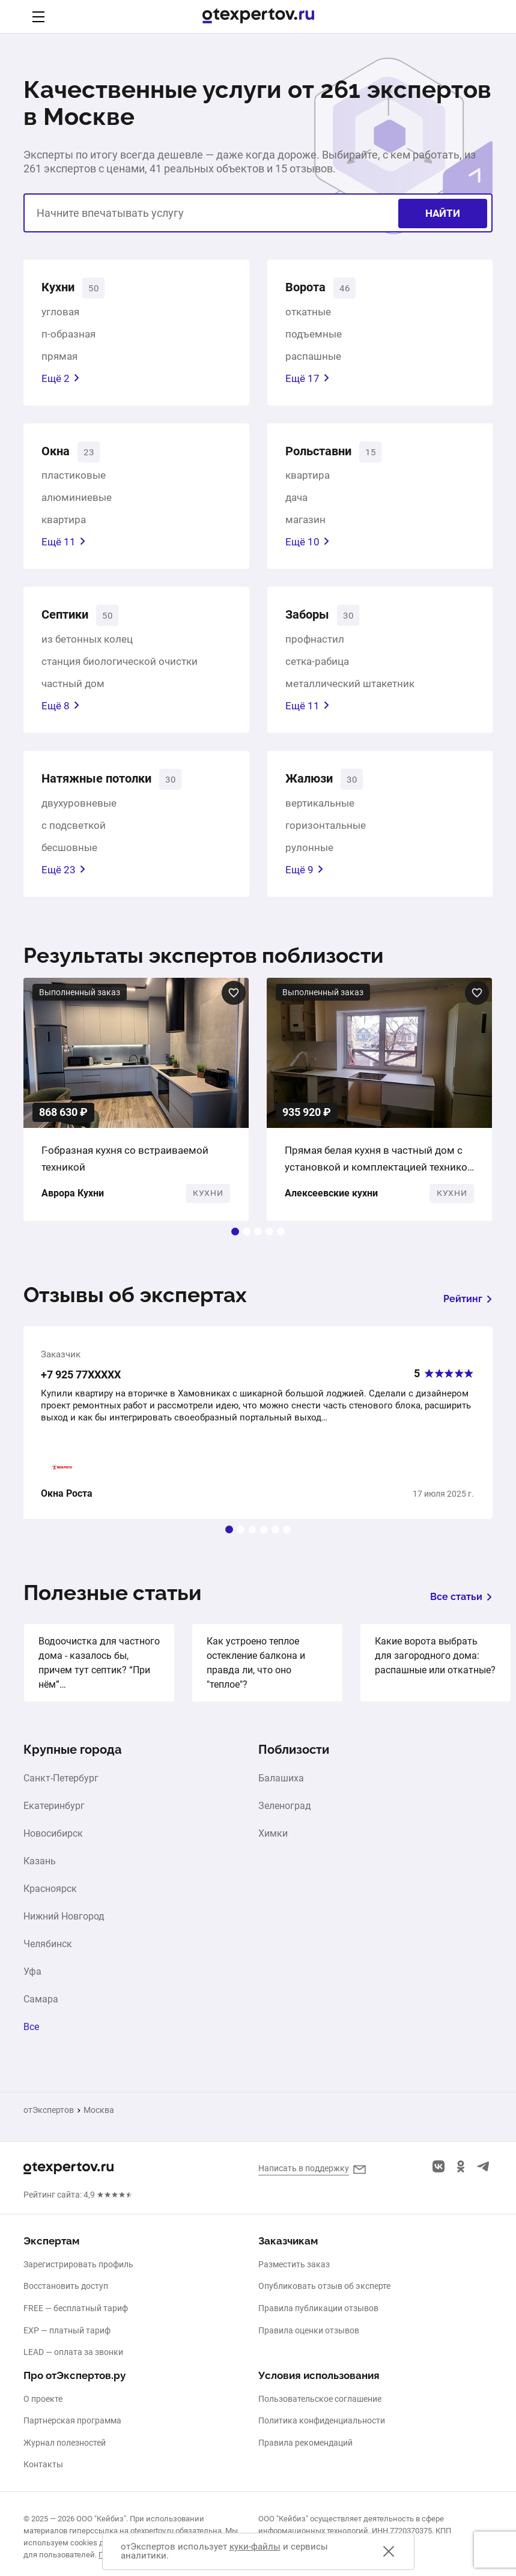  What do you see at coordinates (307, 548) in the screenshot?
I see `Ещё 10` at bounding box center [307, 548].